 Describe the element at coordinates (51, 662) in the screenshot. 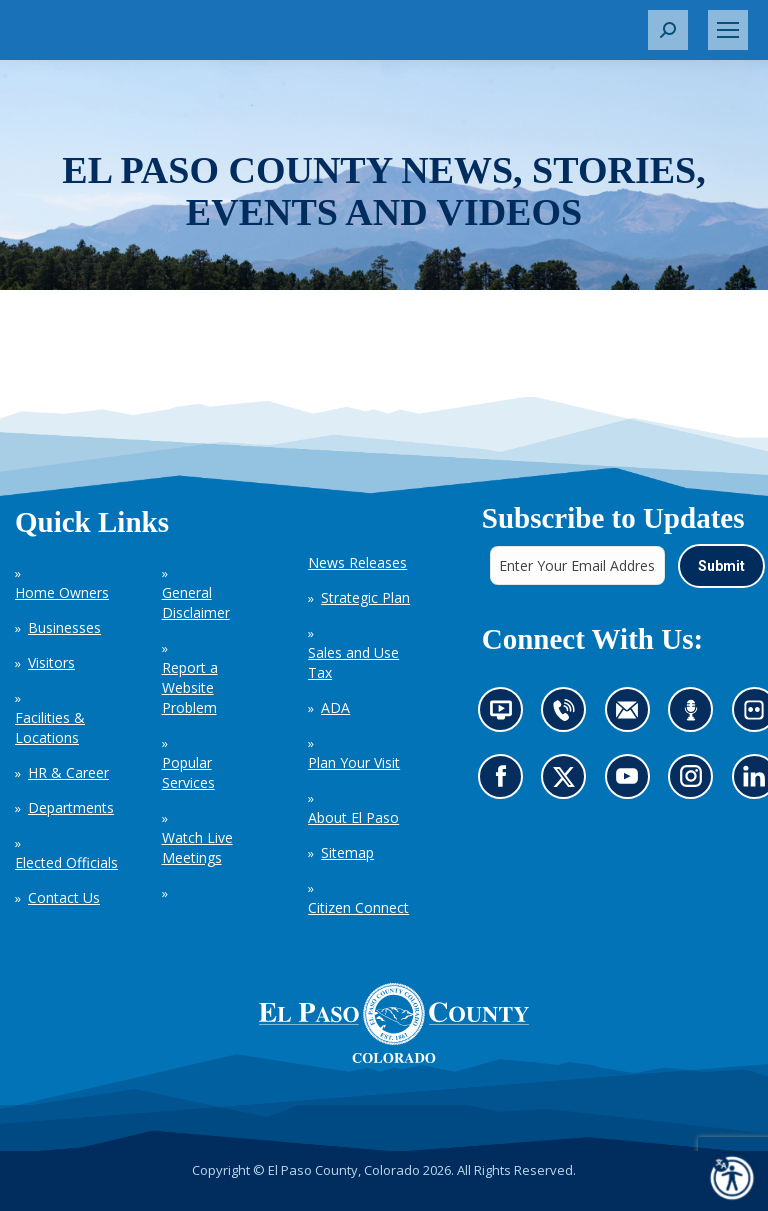

I see `Visitors` at that location.